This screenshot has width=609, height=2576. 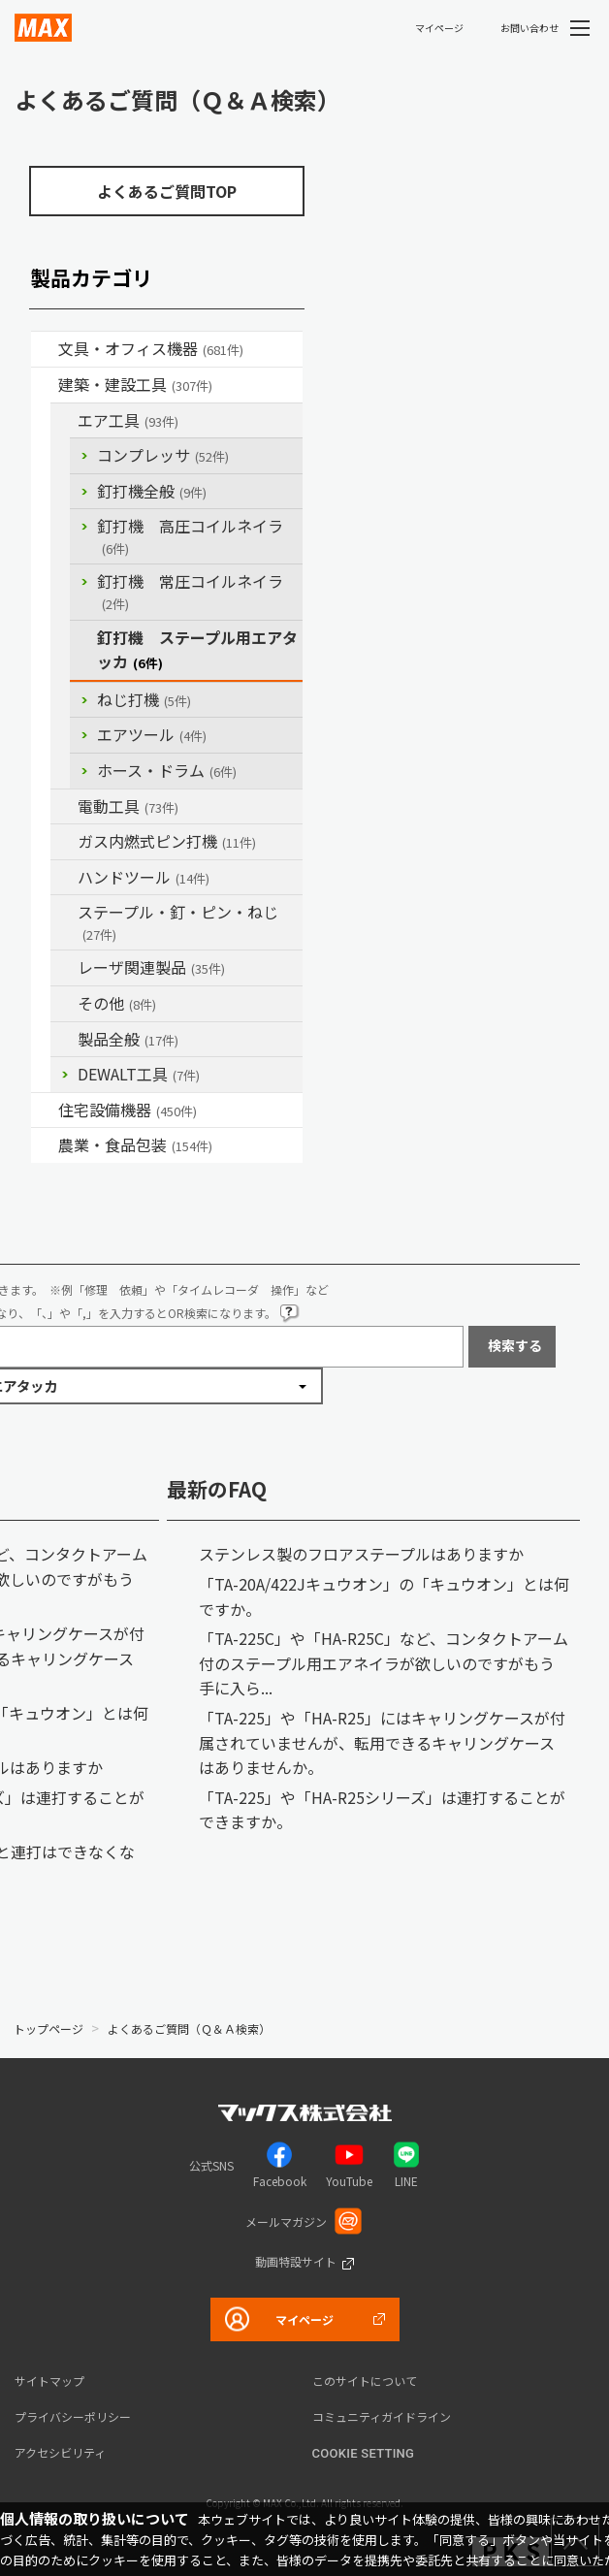 I want to click on サイトマップ, so click(x=49, y=2380).